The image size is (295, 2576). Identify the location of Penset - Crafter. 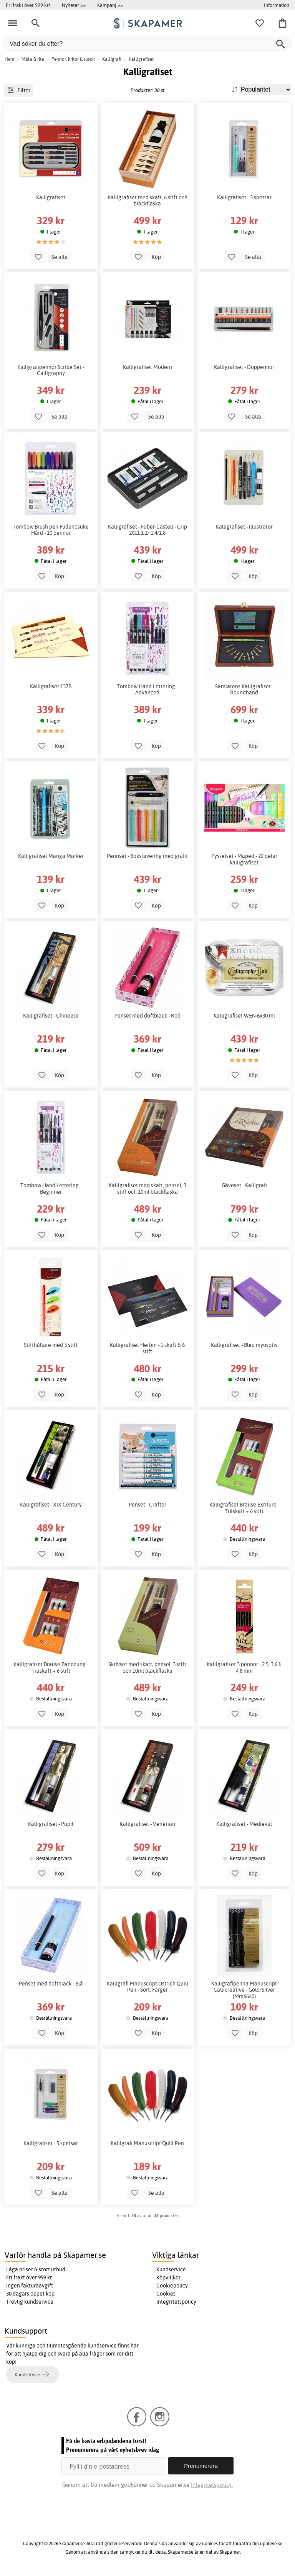
(147, 1505).